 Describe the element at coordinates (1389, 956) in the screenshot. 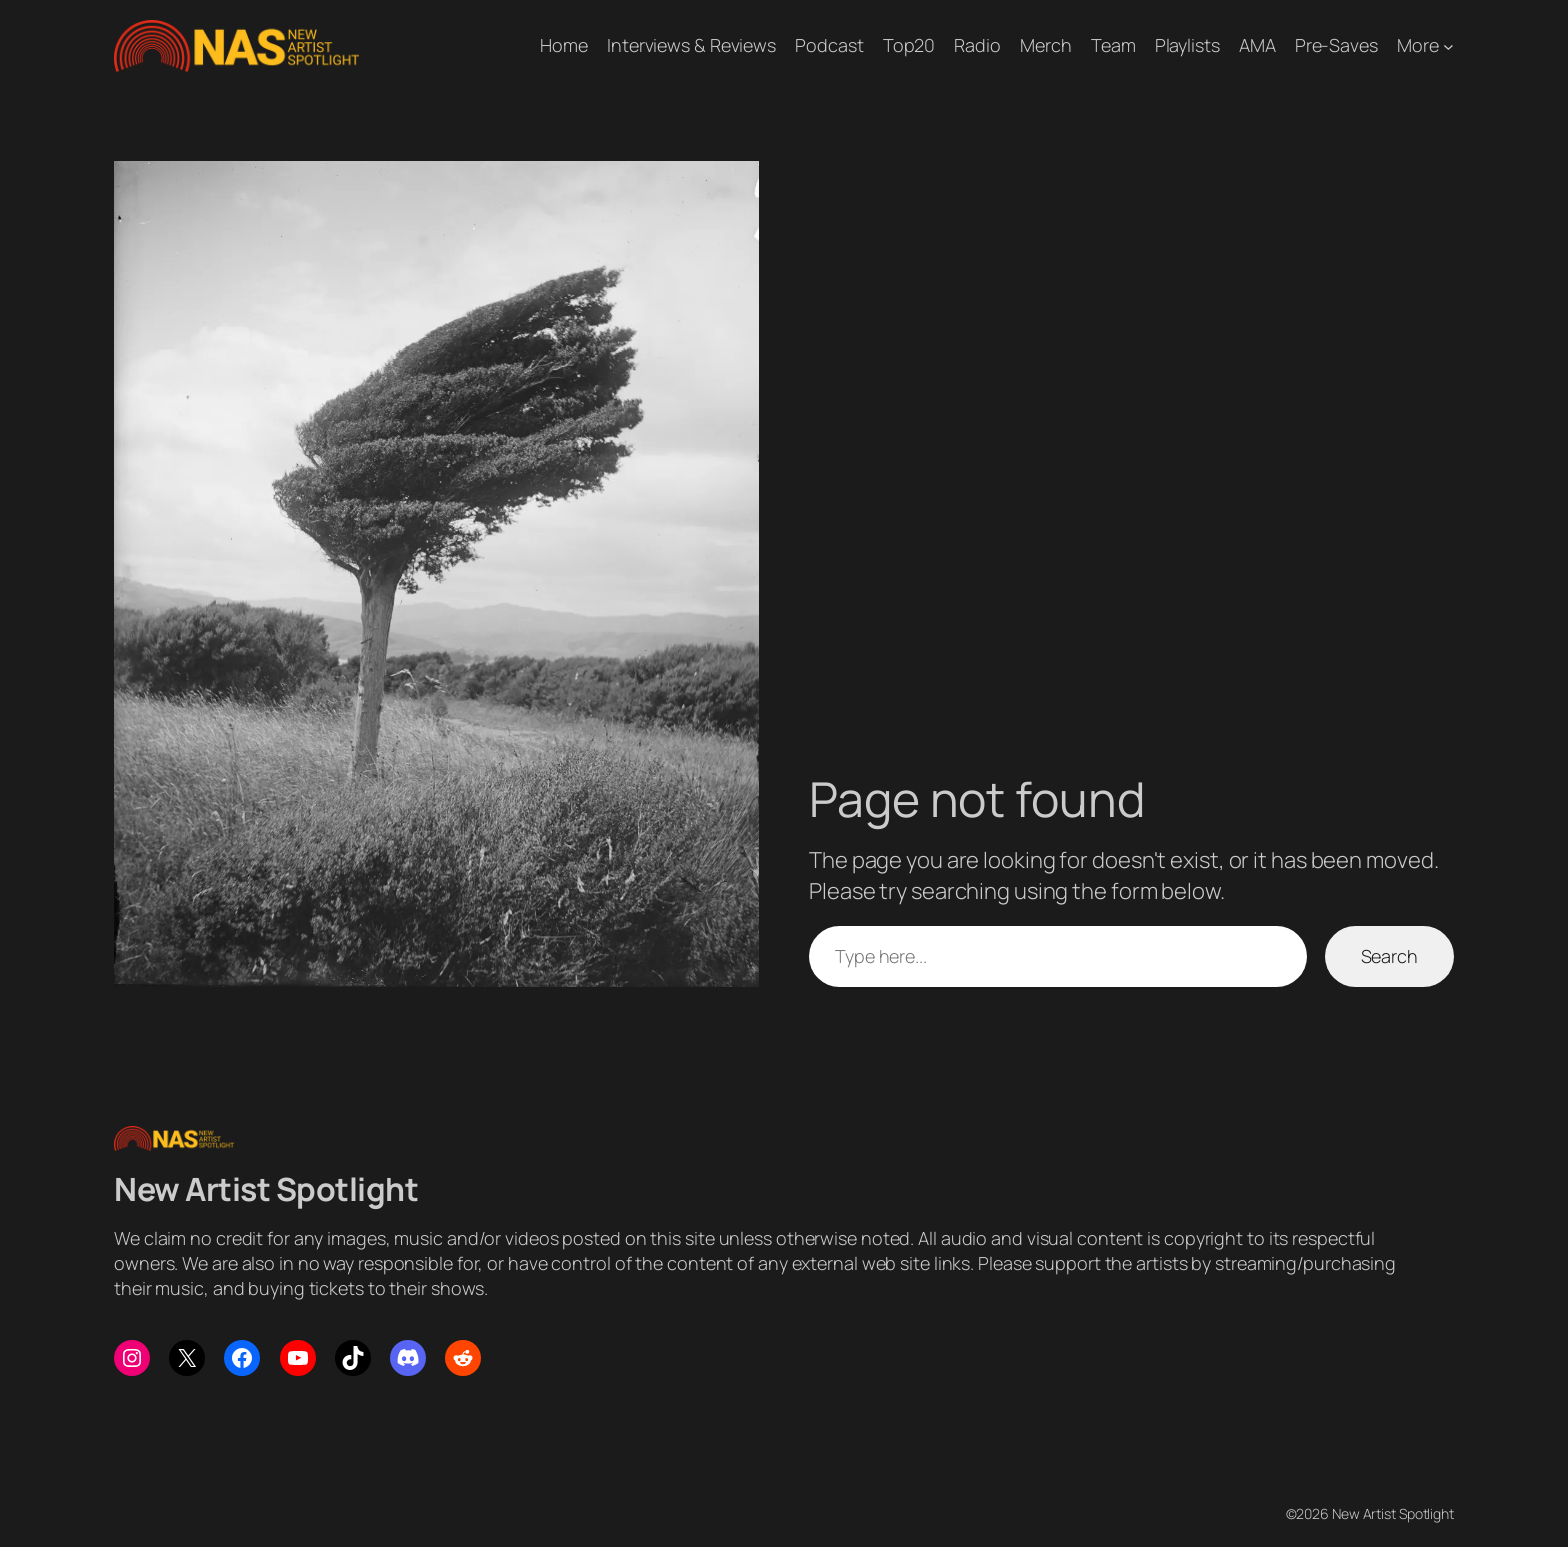

I see `Search` at that location.